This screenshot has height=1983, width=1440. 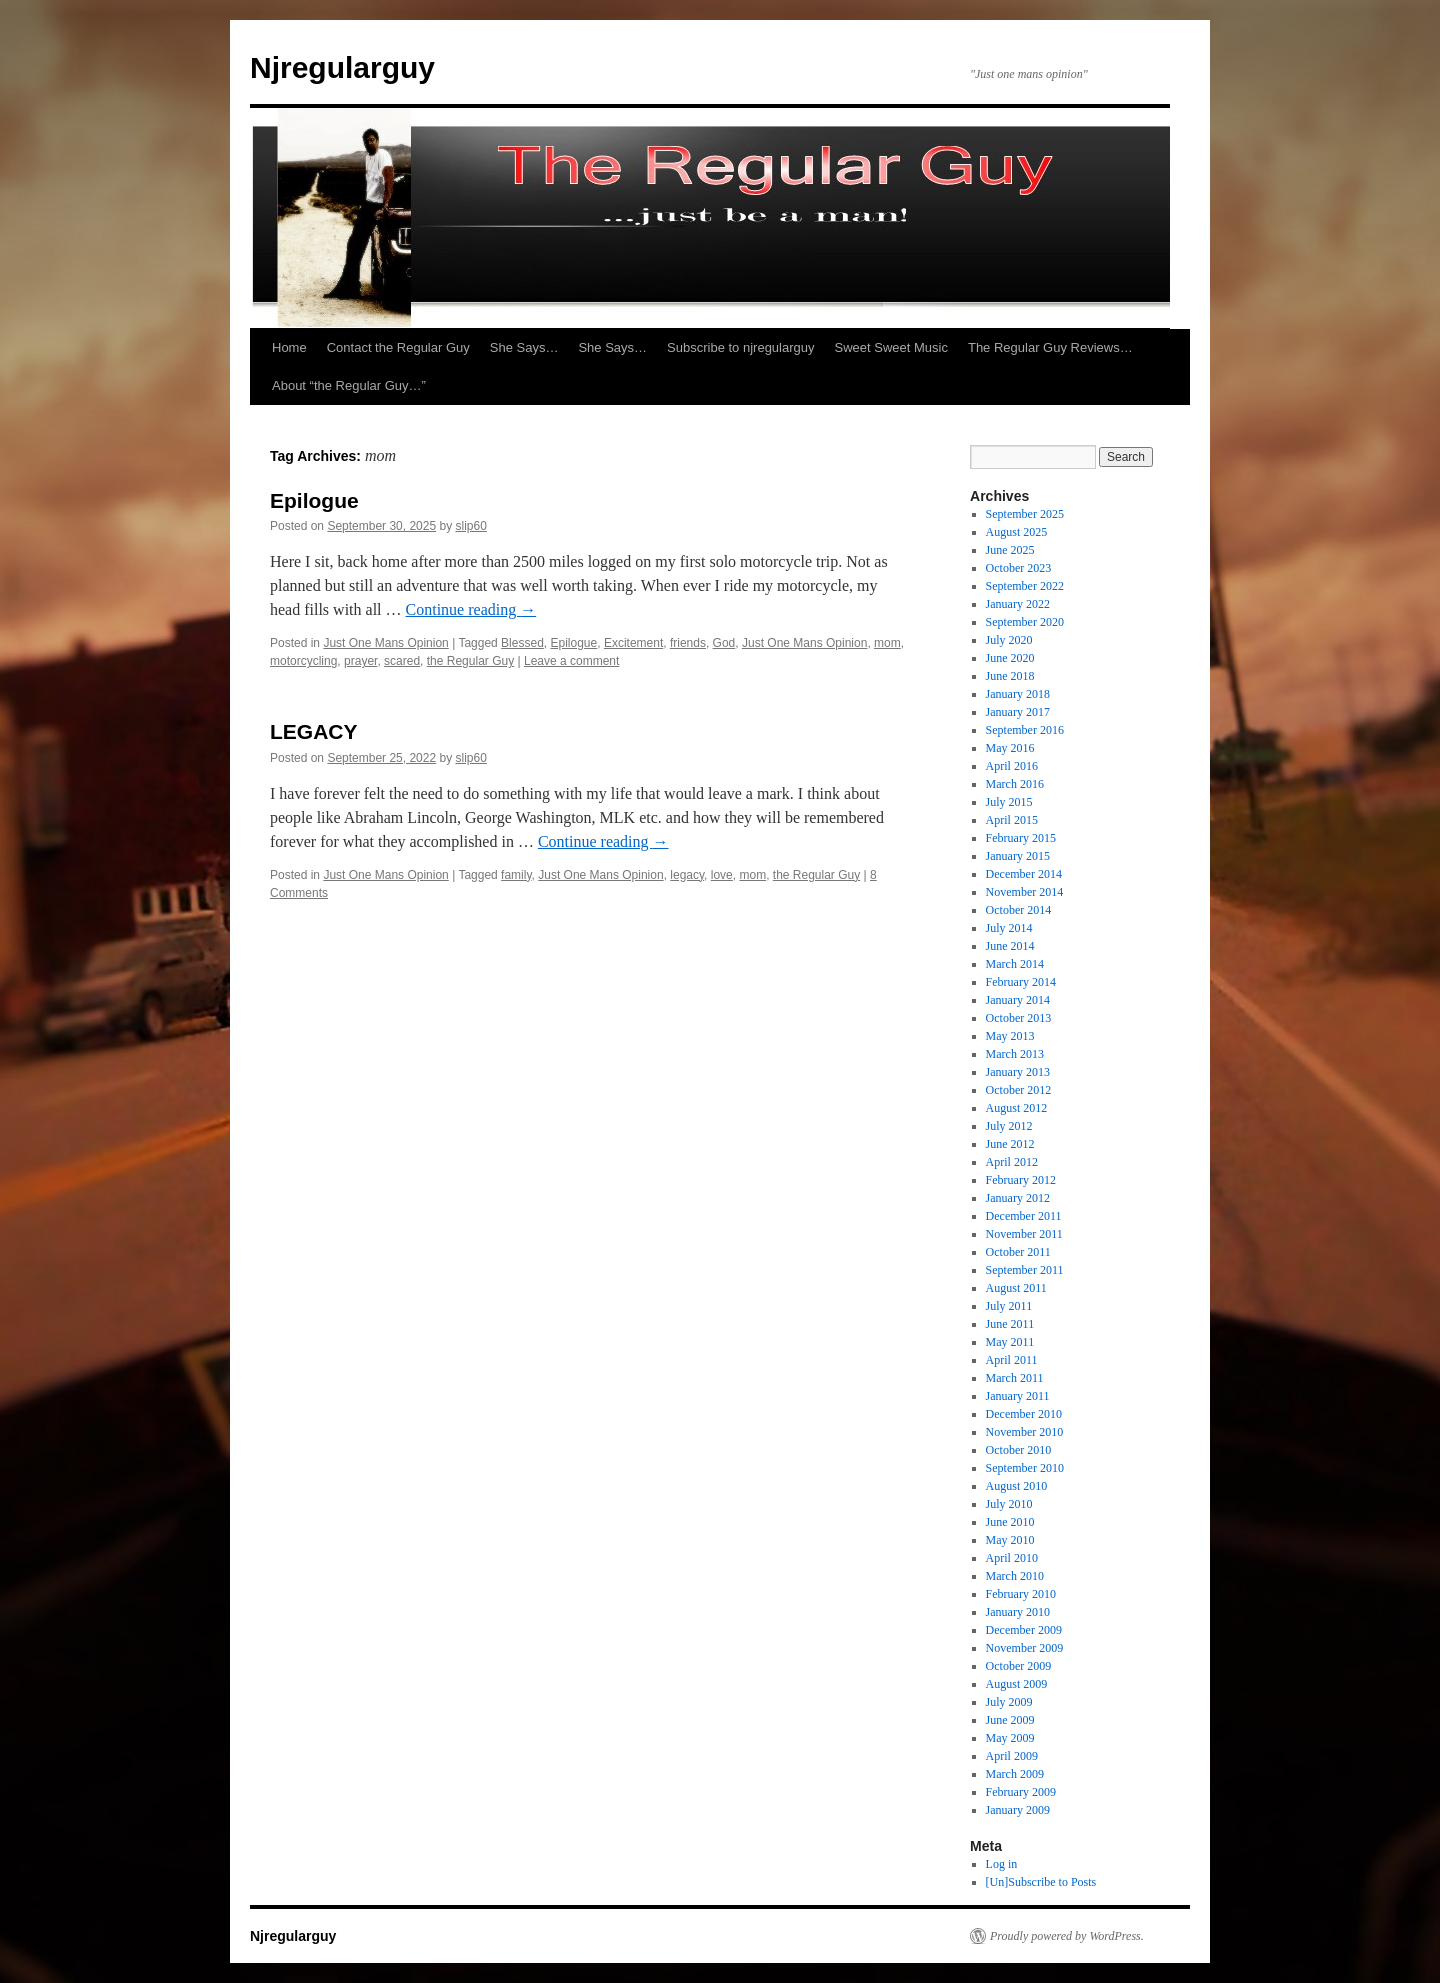 I want to click on Just One Mans Opinion, so click(x=385, y=643).